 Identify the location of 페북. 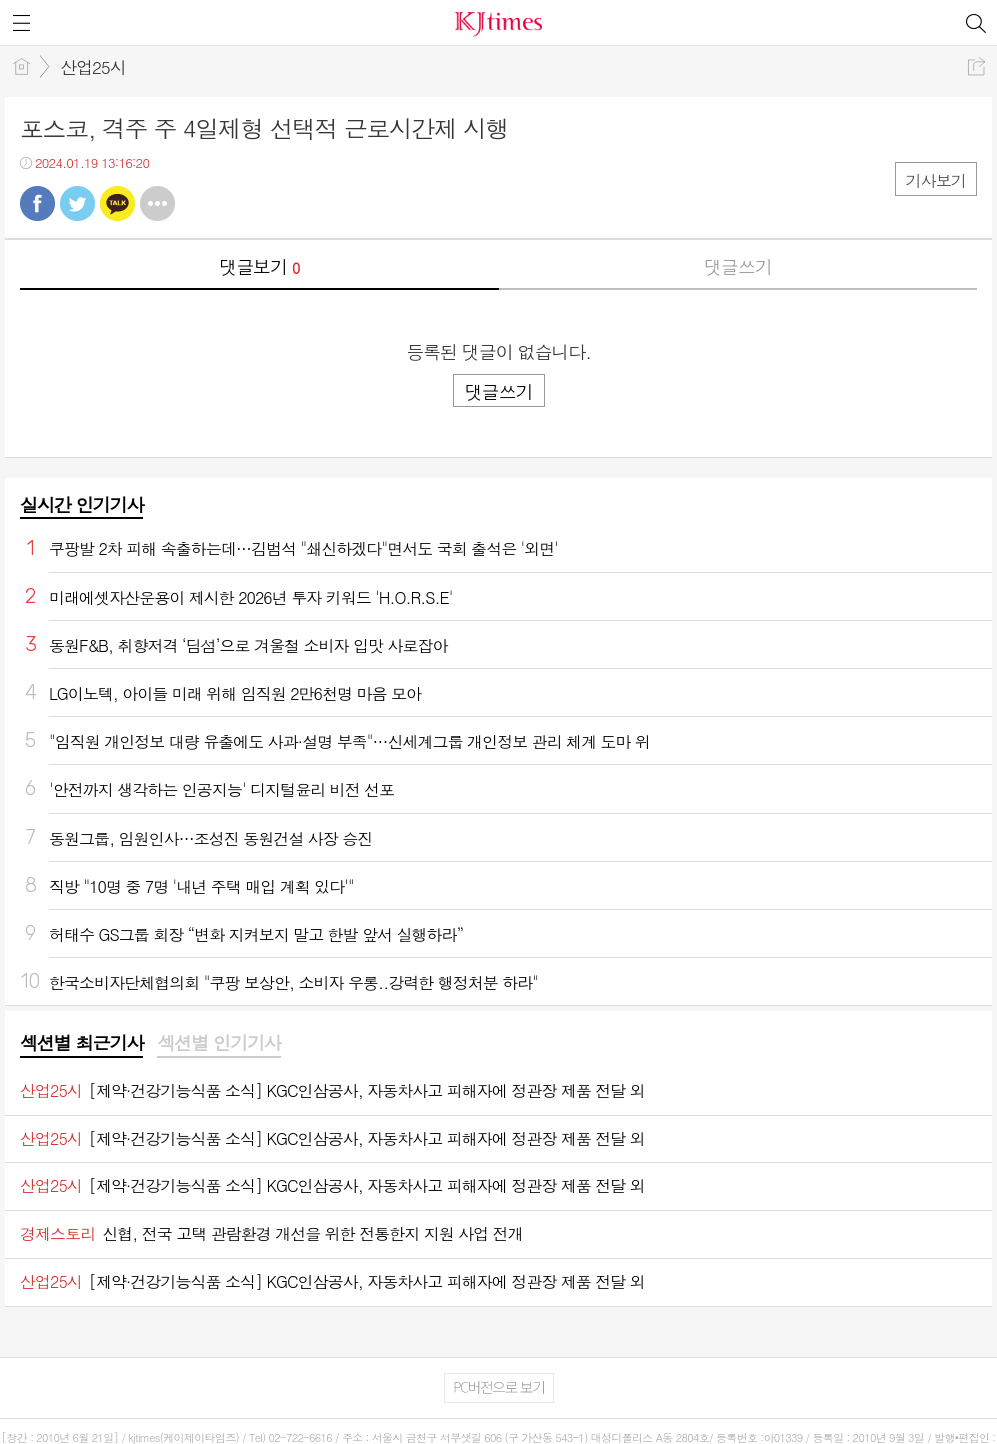
(37, 203).